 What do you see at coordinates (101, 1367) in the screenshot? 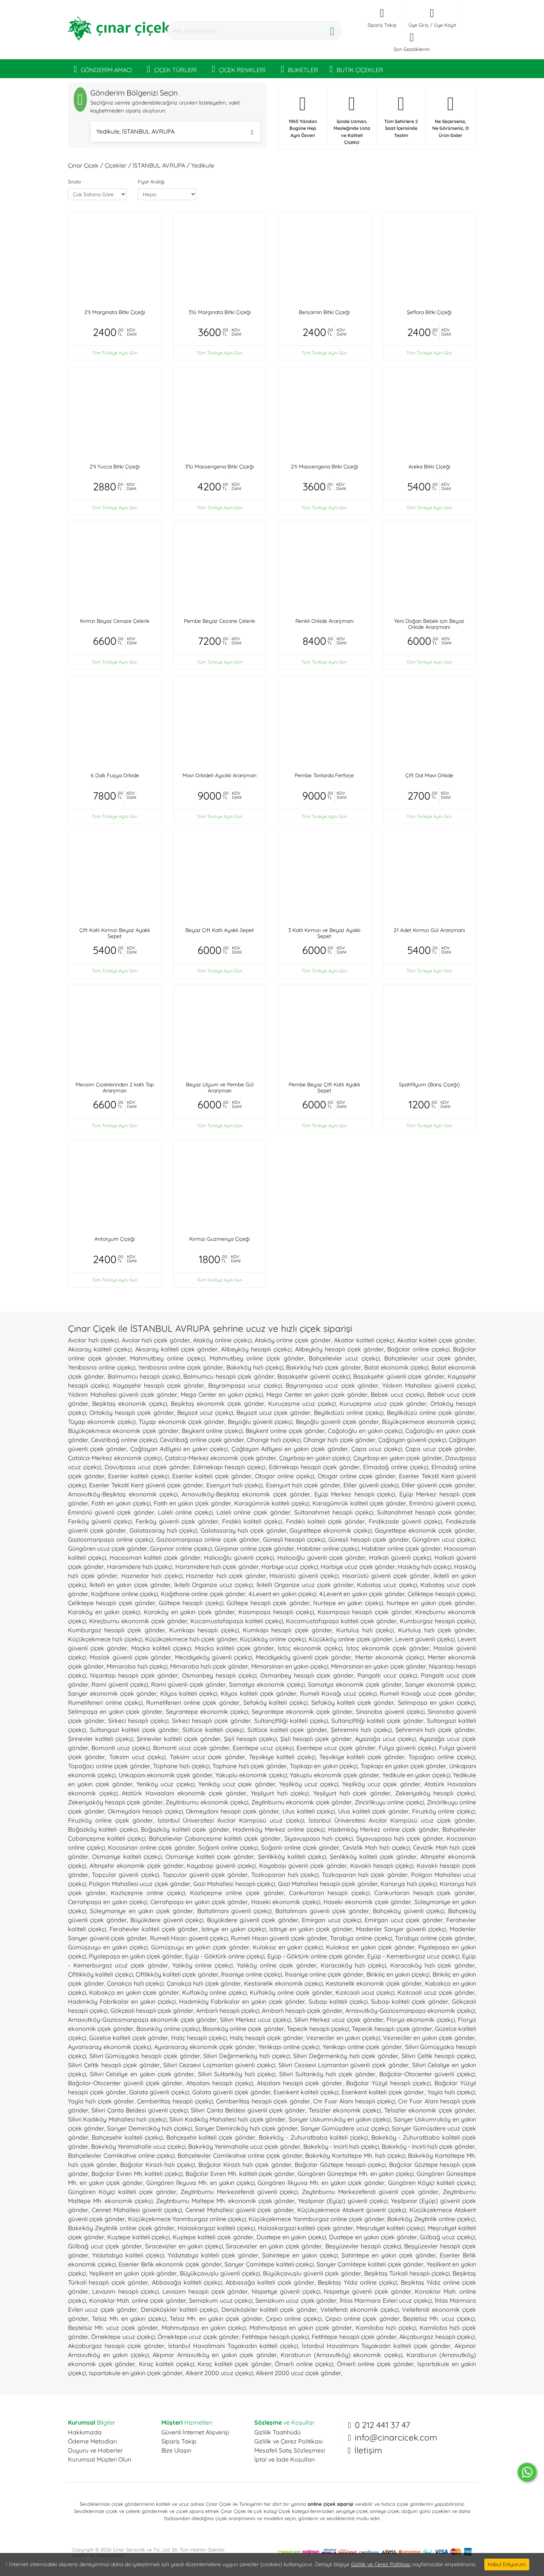
I see `Yenibosna online çiçekçi` at bounding box center [101, 1367].